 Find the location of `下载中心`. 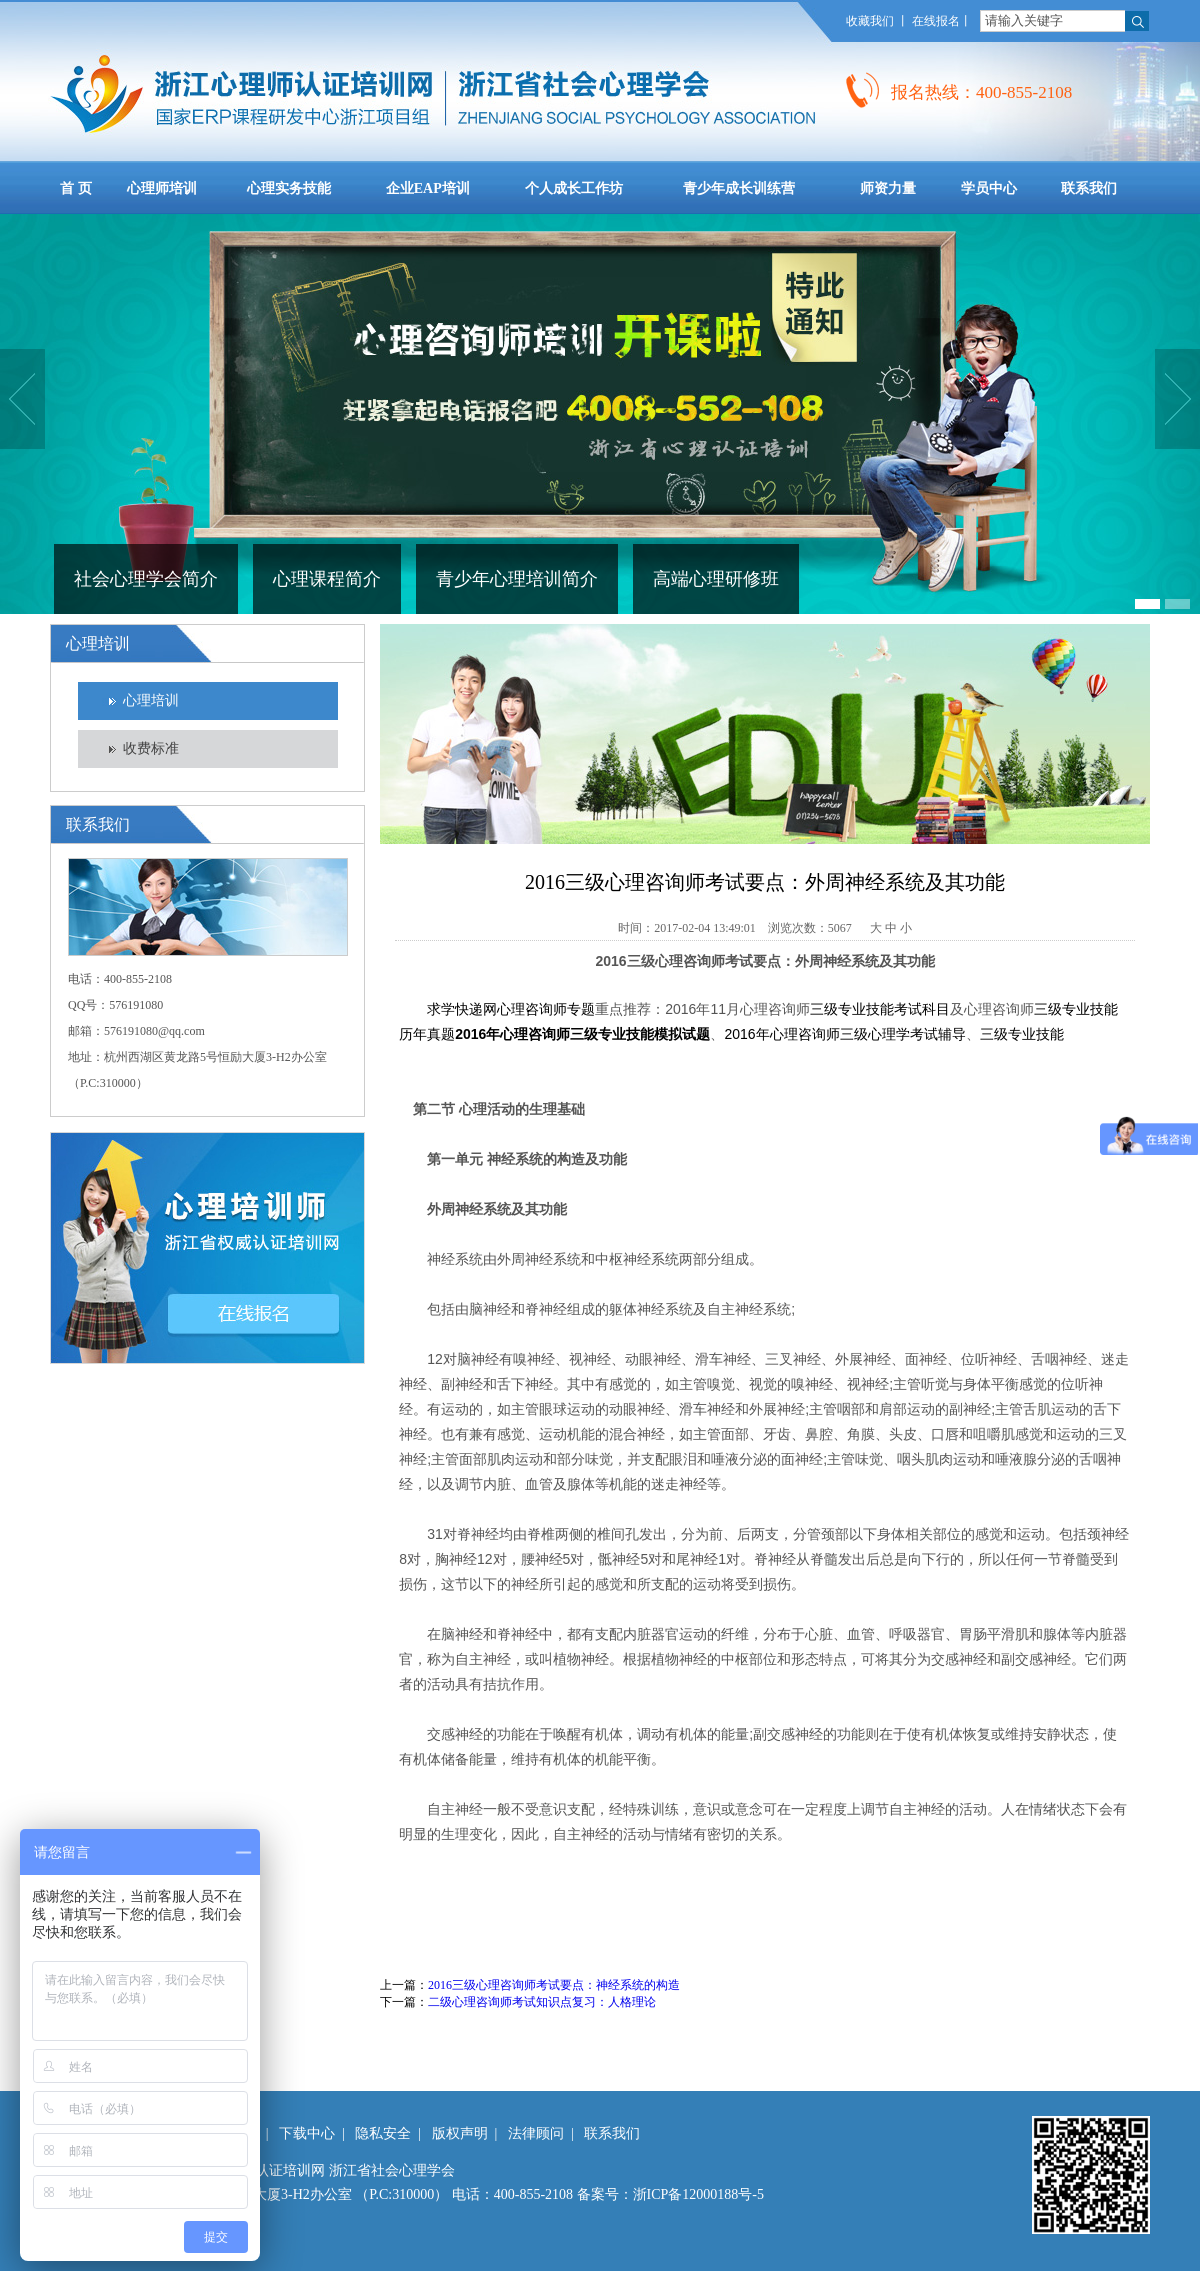

下载中心 is located at coordinates (307, 2133).